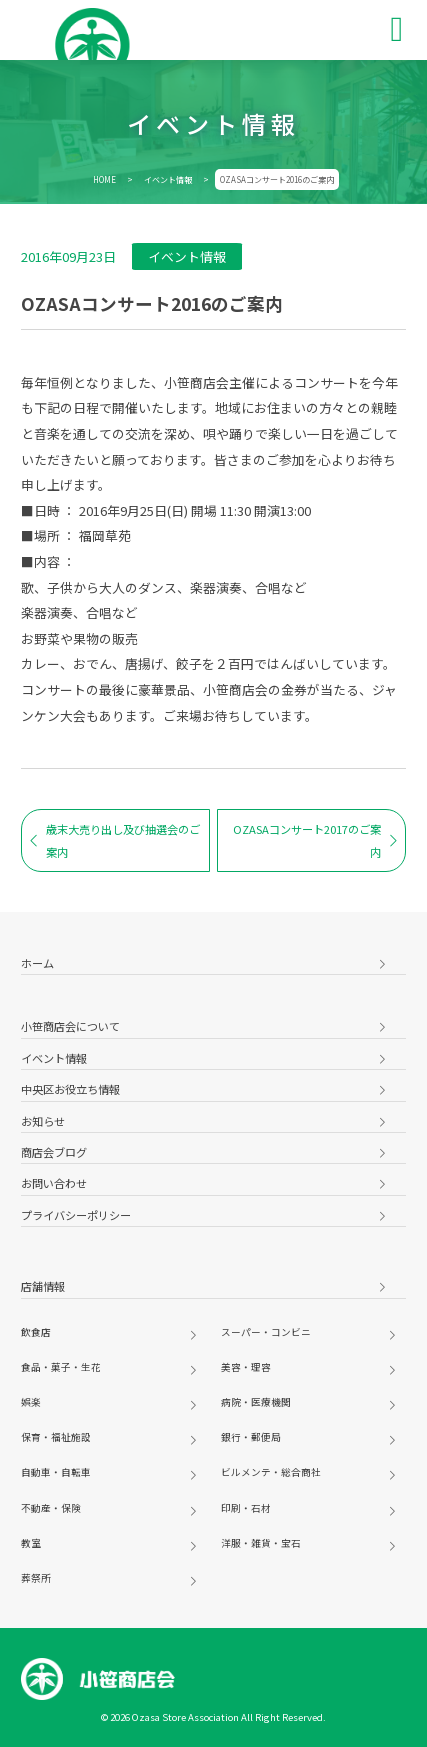 The image size is (427, 1747). Describe the element at coordinates (115, 840) in the screenshot. I see `歳末大売り出し及び抽選会のご案内` at that location.